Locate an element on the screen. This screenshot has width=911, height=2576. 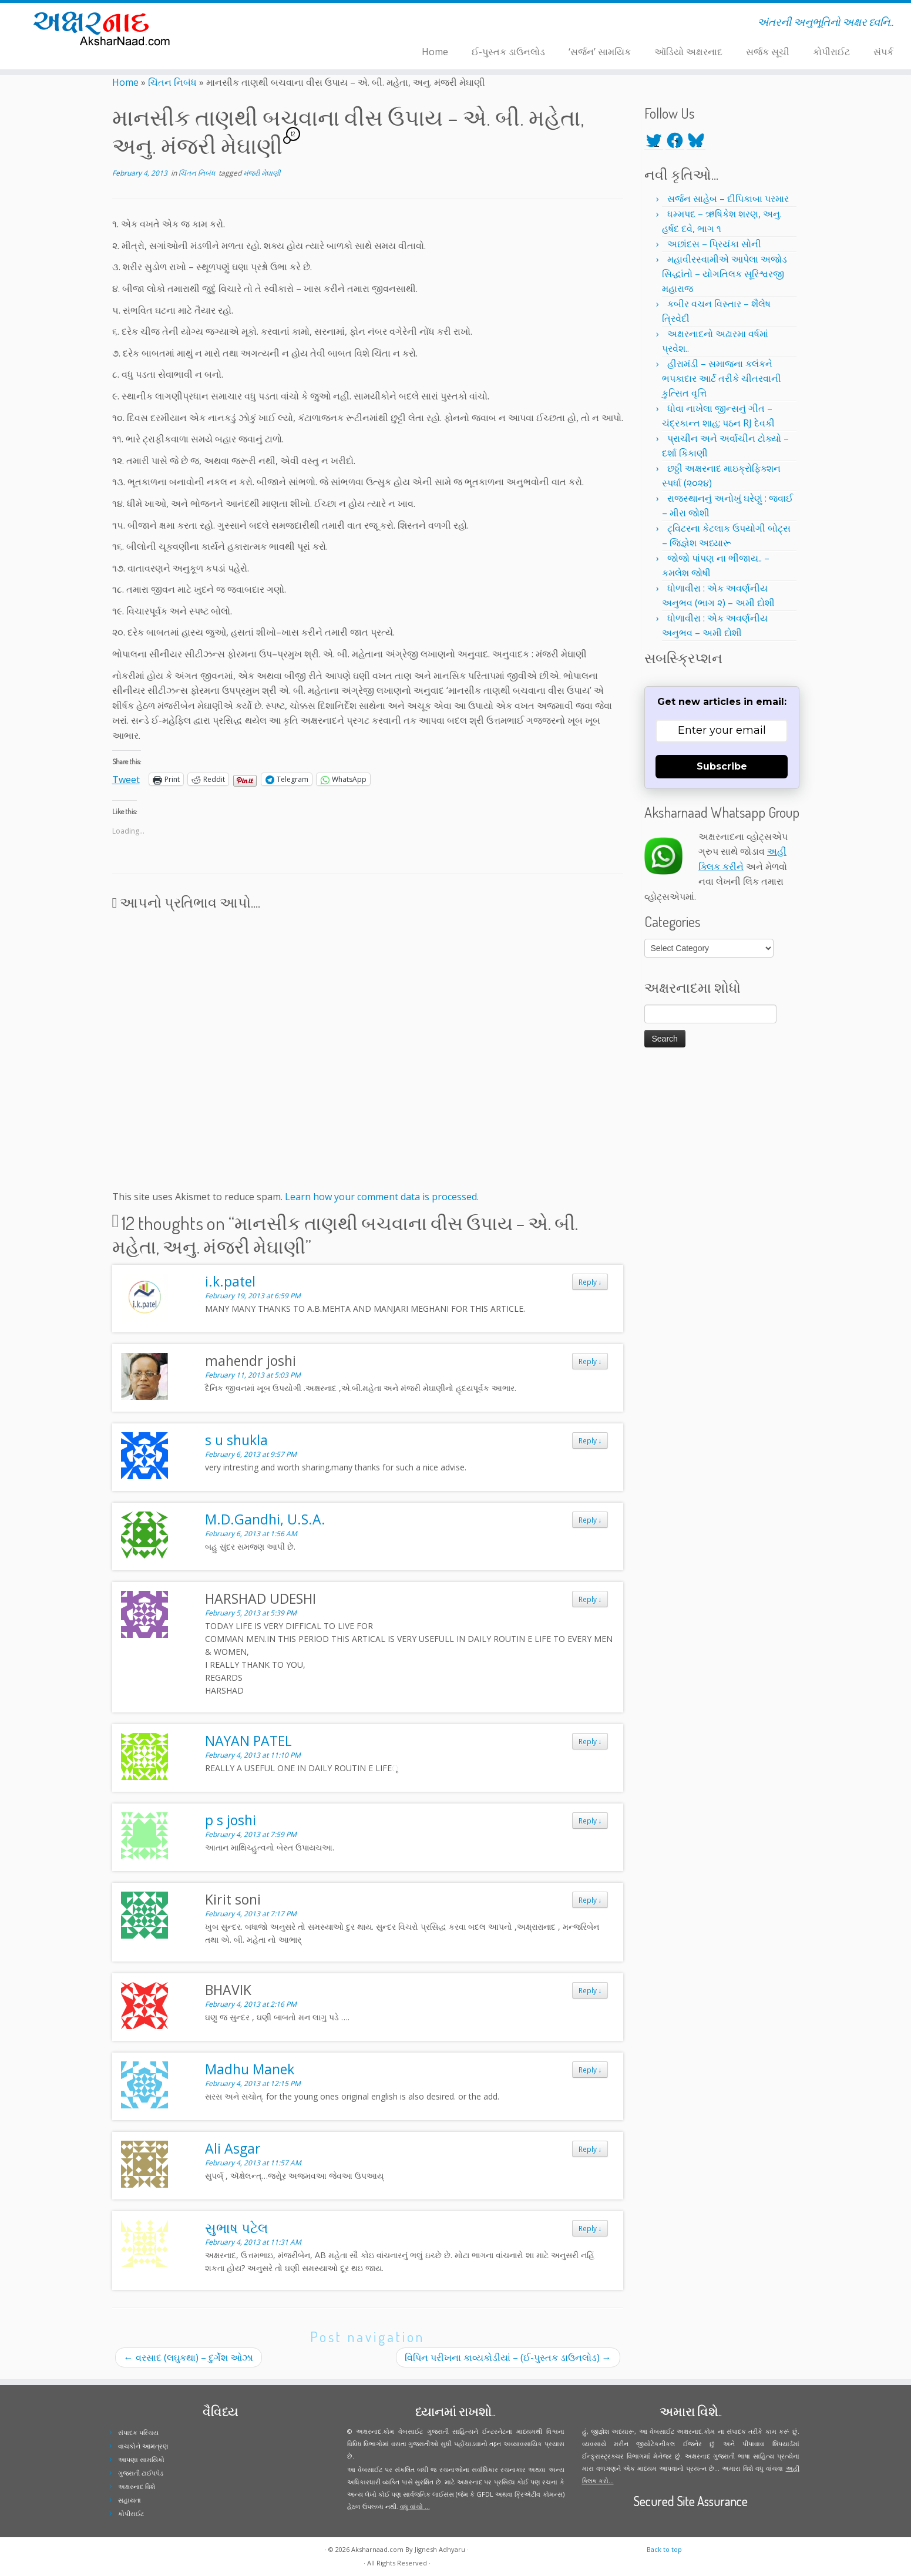
Reply [Reply to mahendr joshi] is located at coordinates (590, 1361).